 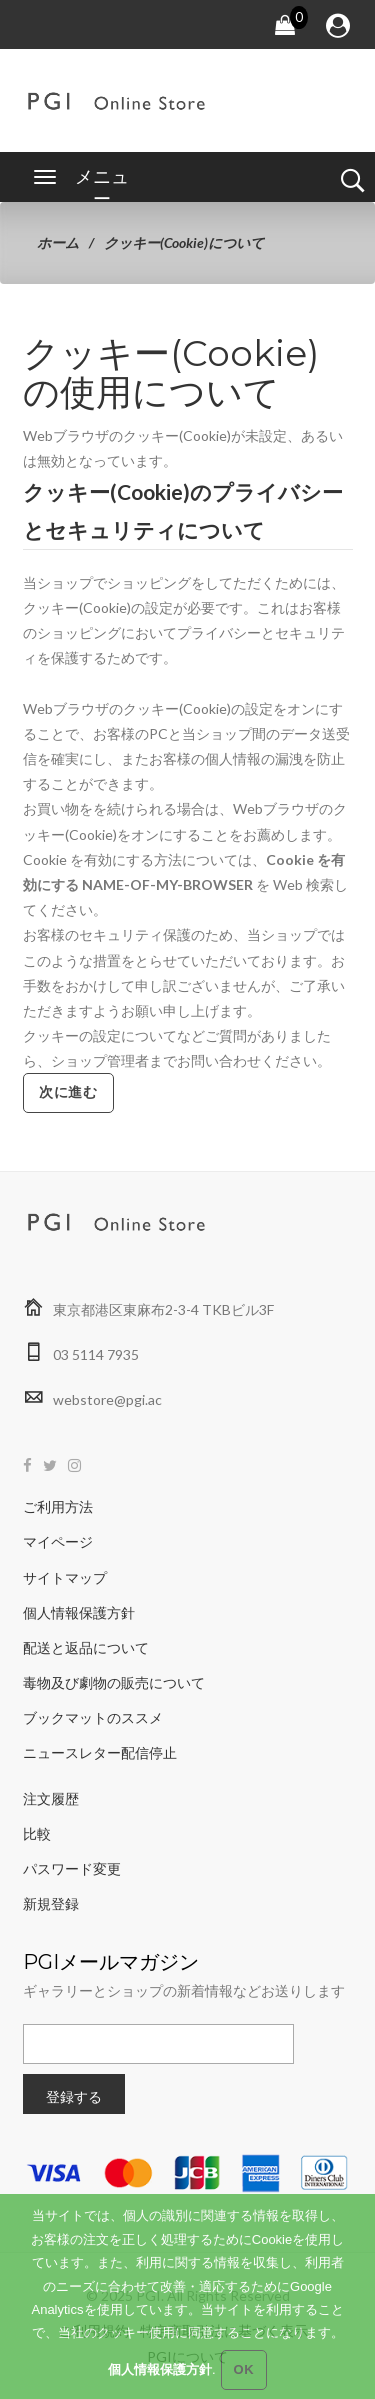 I want to click on マイページ, so click(x=58, y=1541).